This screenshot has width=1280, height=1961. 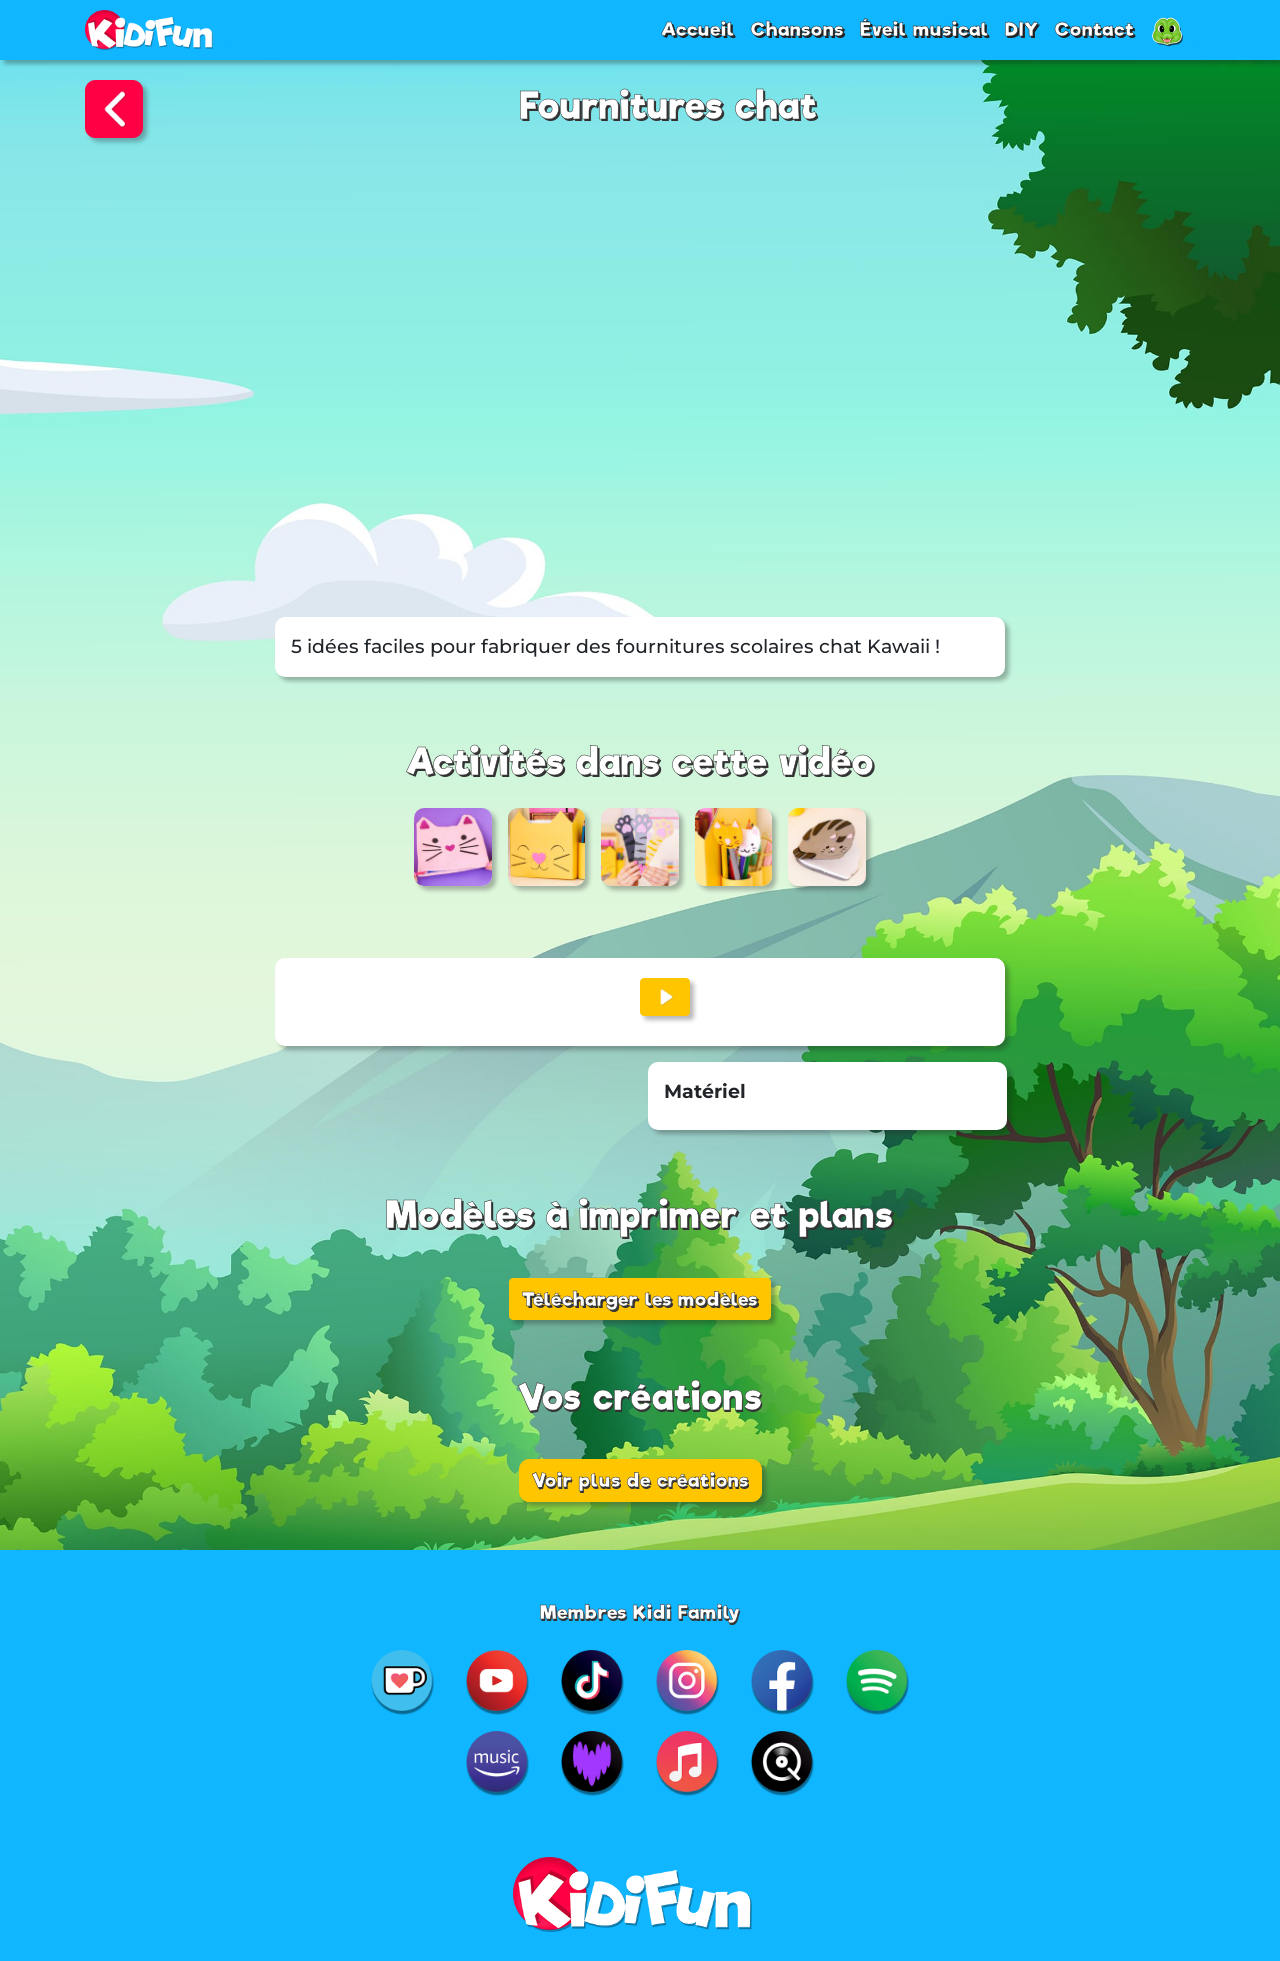 I want to click on Fournitures chat, so click(x=669, y=106).